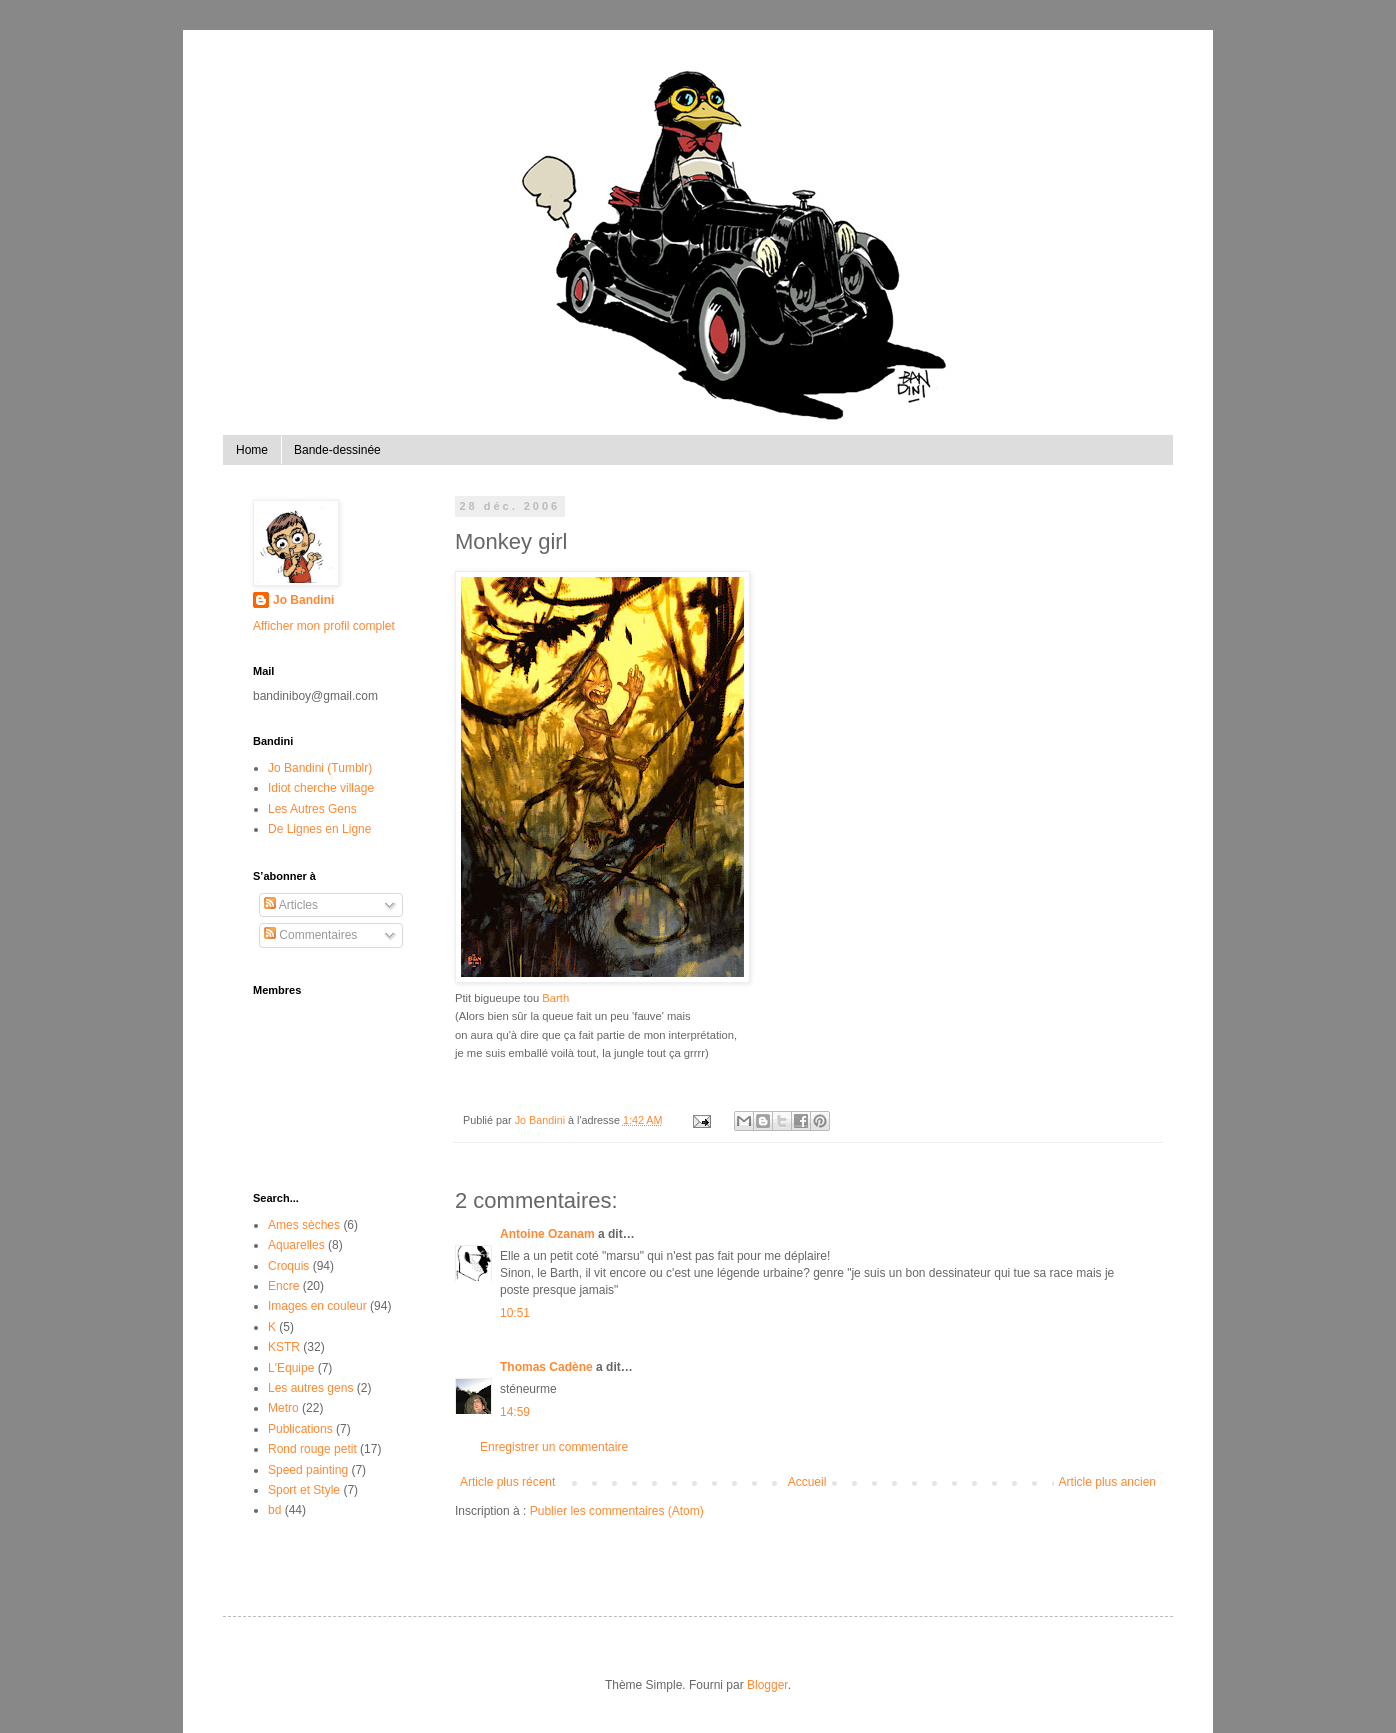  What do you see at coordinates (807, 1482) in the screenshot?
I see `Accueil` at bounding box center [807, 1482].